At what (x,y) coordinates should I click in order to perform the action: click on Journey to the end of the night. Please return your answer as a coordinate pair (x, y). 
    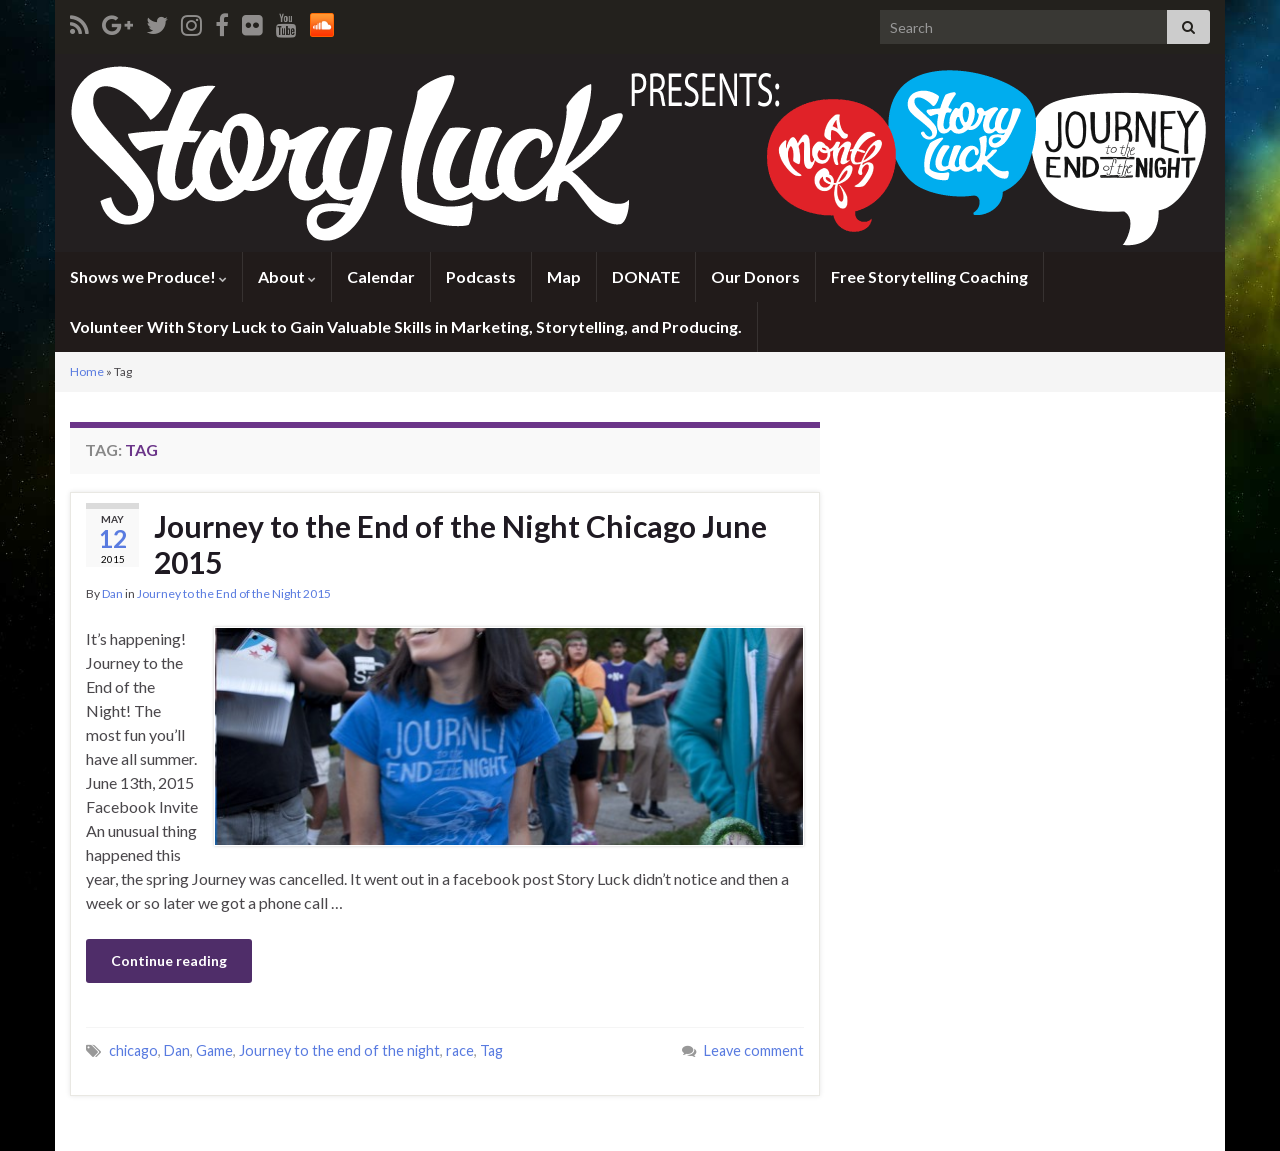
    Looking at the image, I should click on (339, 1050).